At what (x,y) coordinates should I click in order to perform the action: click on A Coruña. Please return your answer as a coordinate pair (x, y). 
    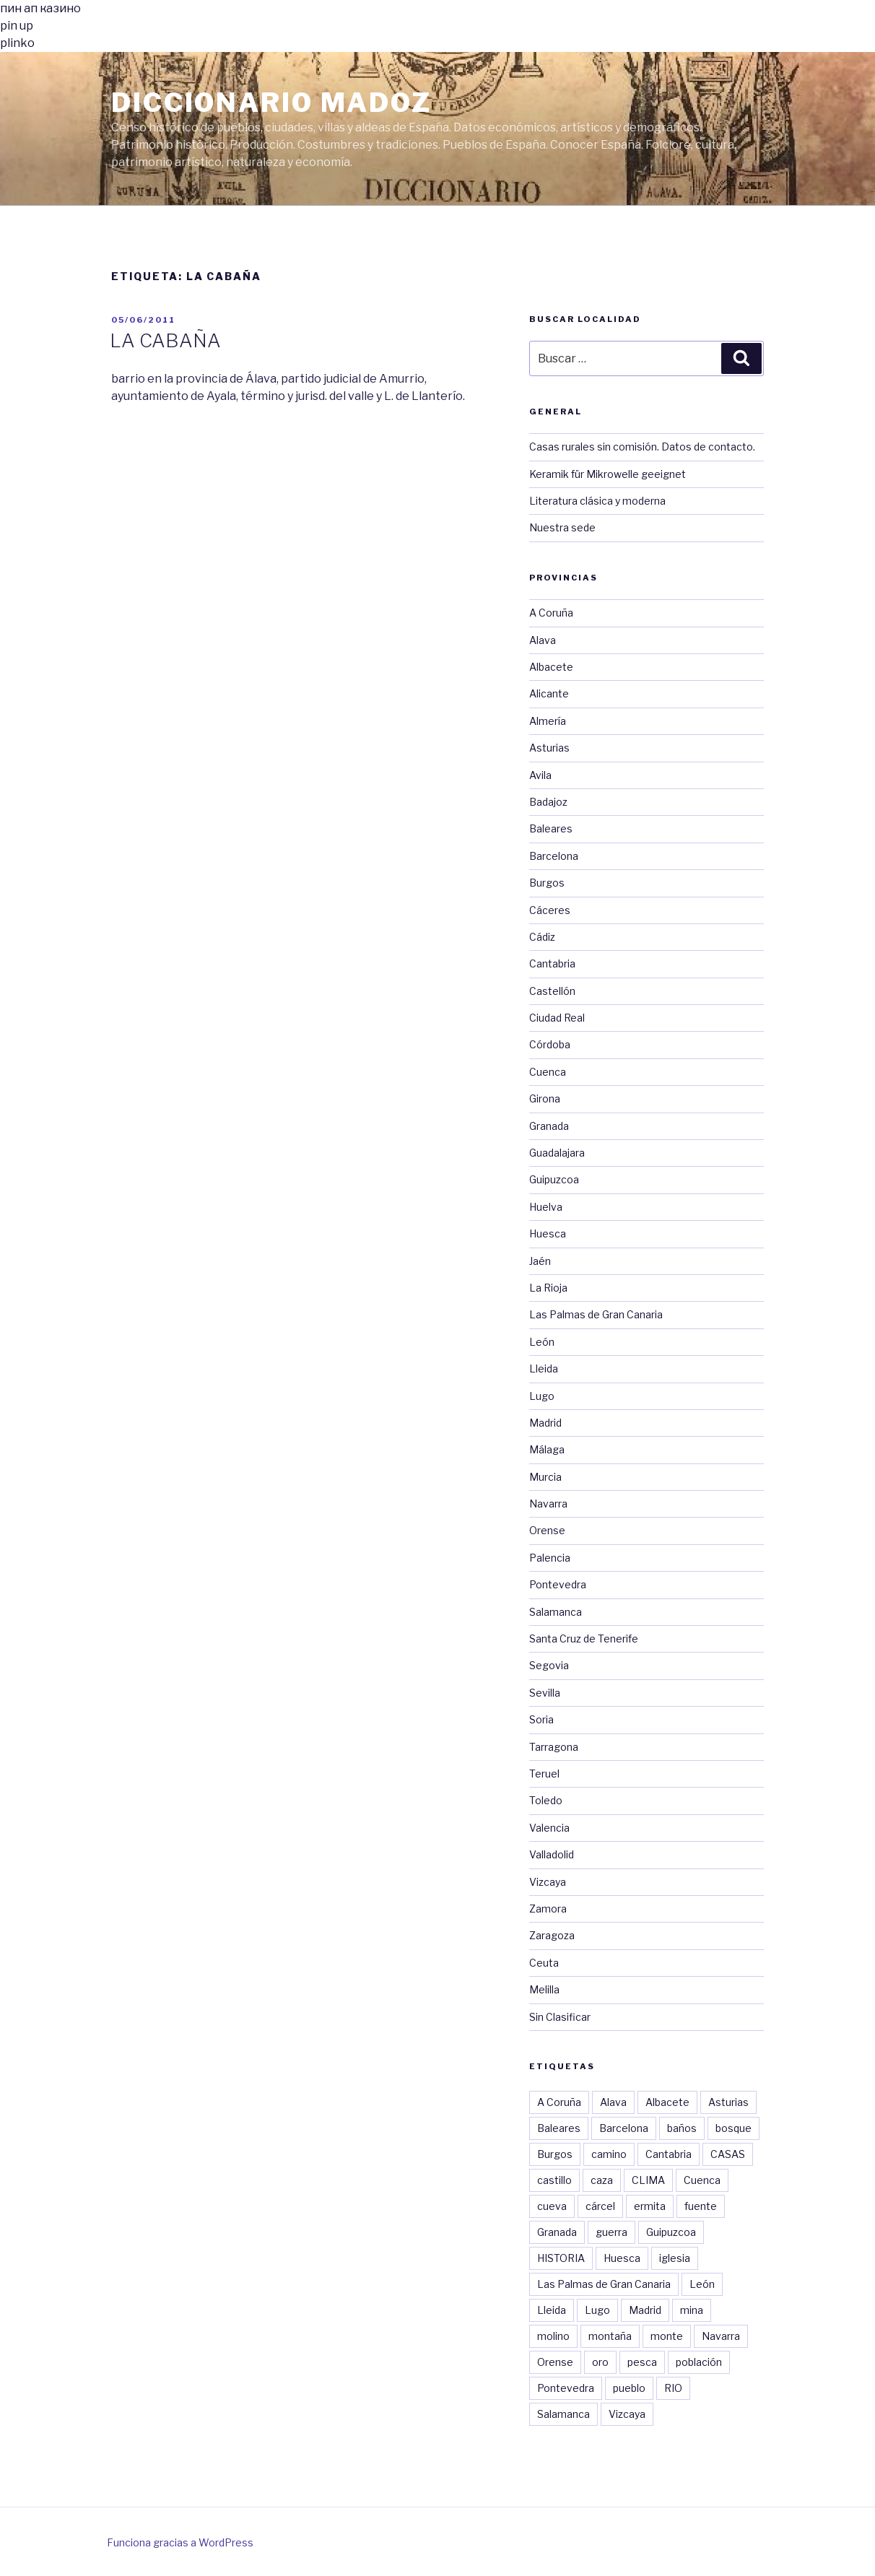
    Looking at the image, I should click on (551, 612).